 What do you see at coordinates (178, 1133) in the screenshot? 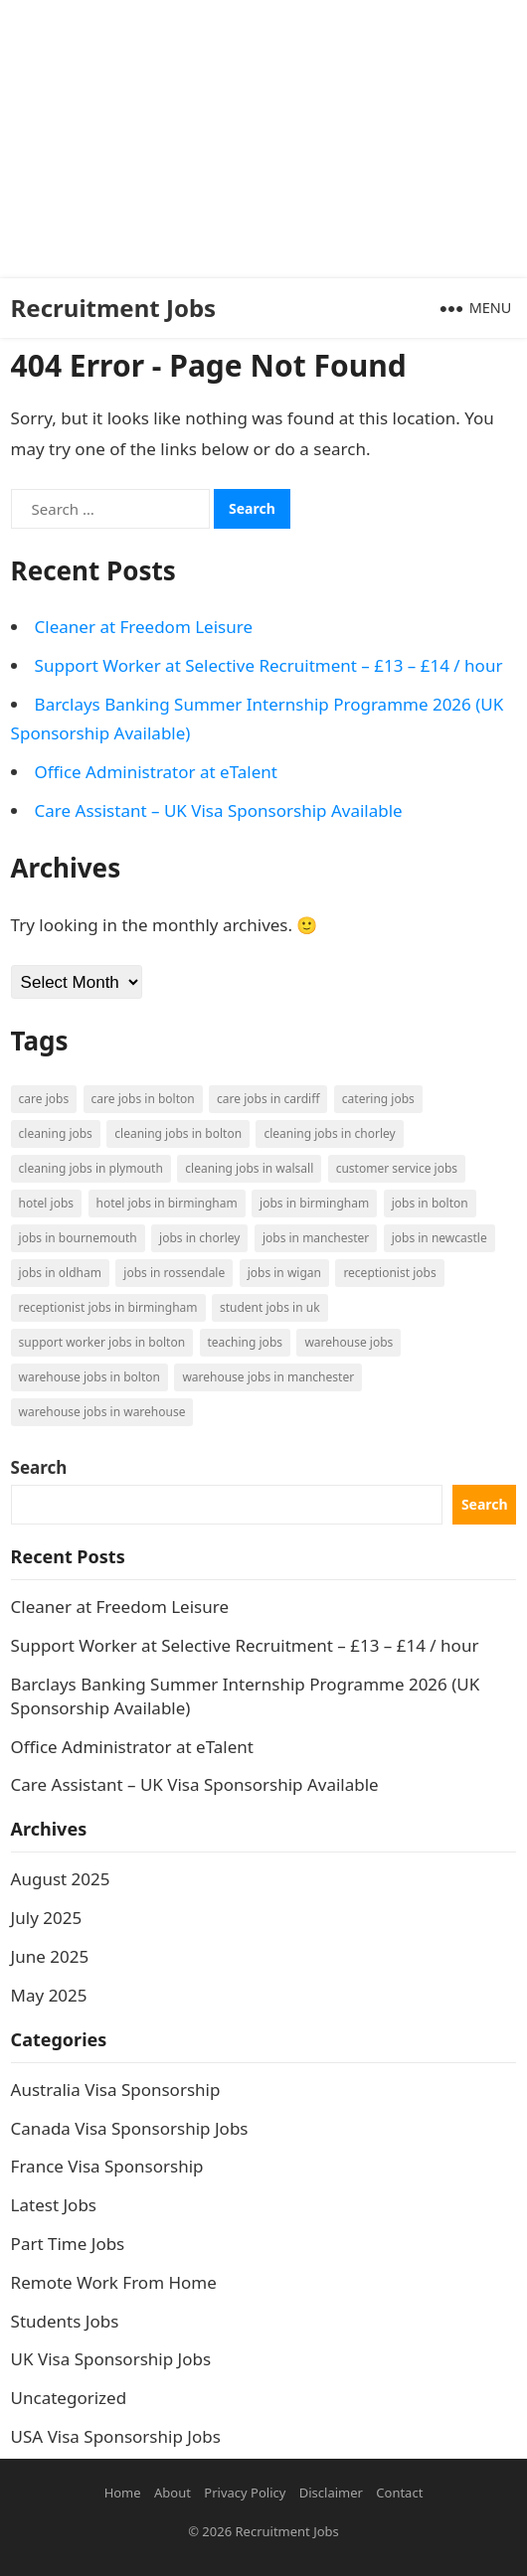
I see `Cleaning Jobs in Bolton [Cleaning Jobs in Bolton (3 items)]` at bounding box center [178, 1133].